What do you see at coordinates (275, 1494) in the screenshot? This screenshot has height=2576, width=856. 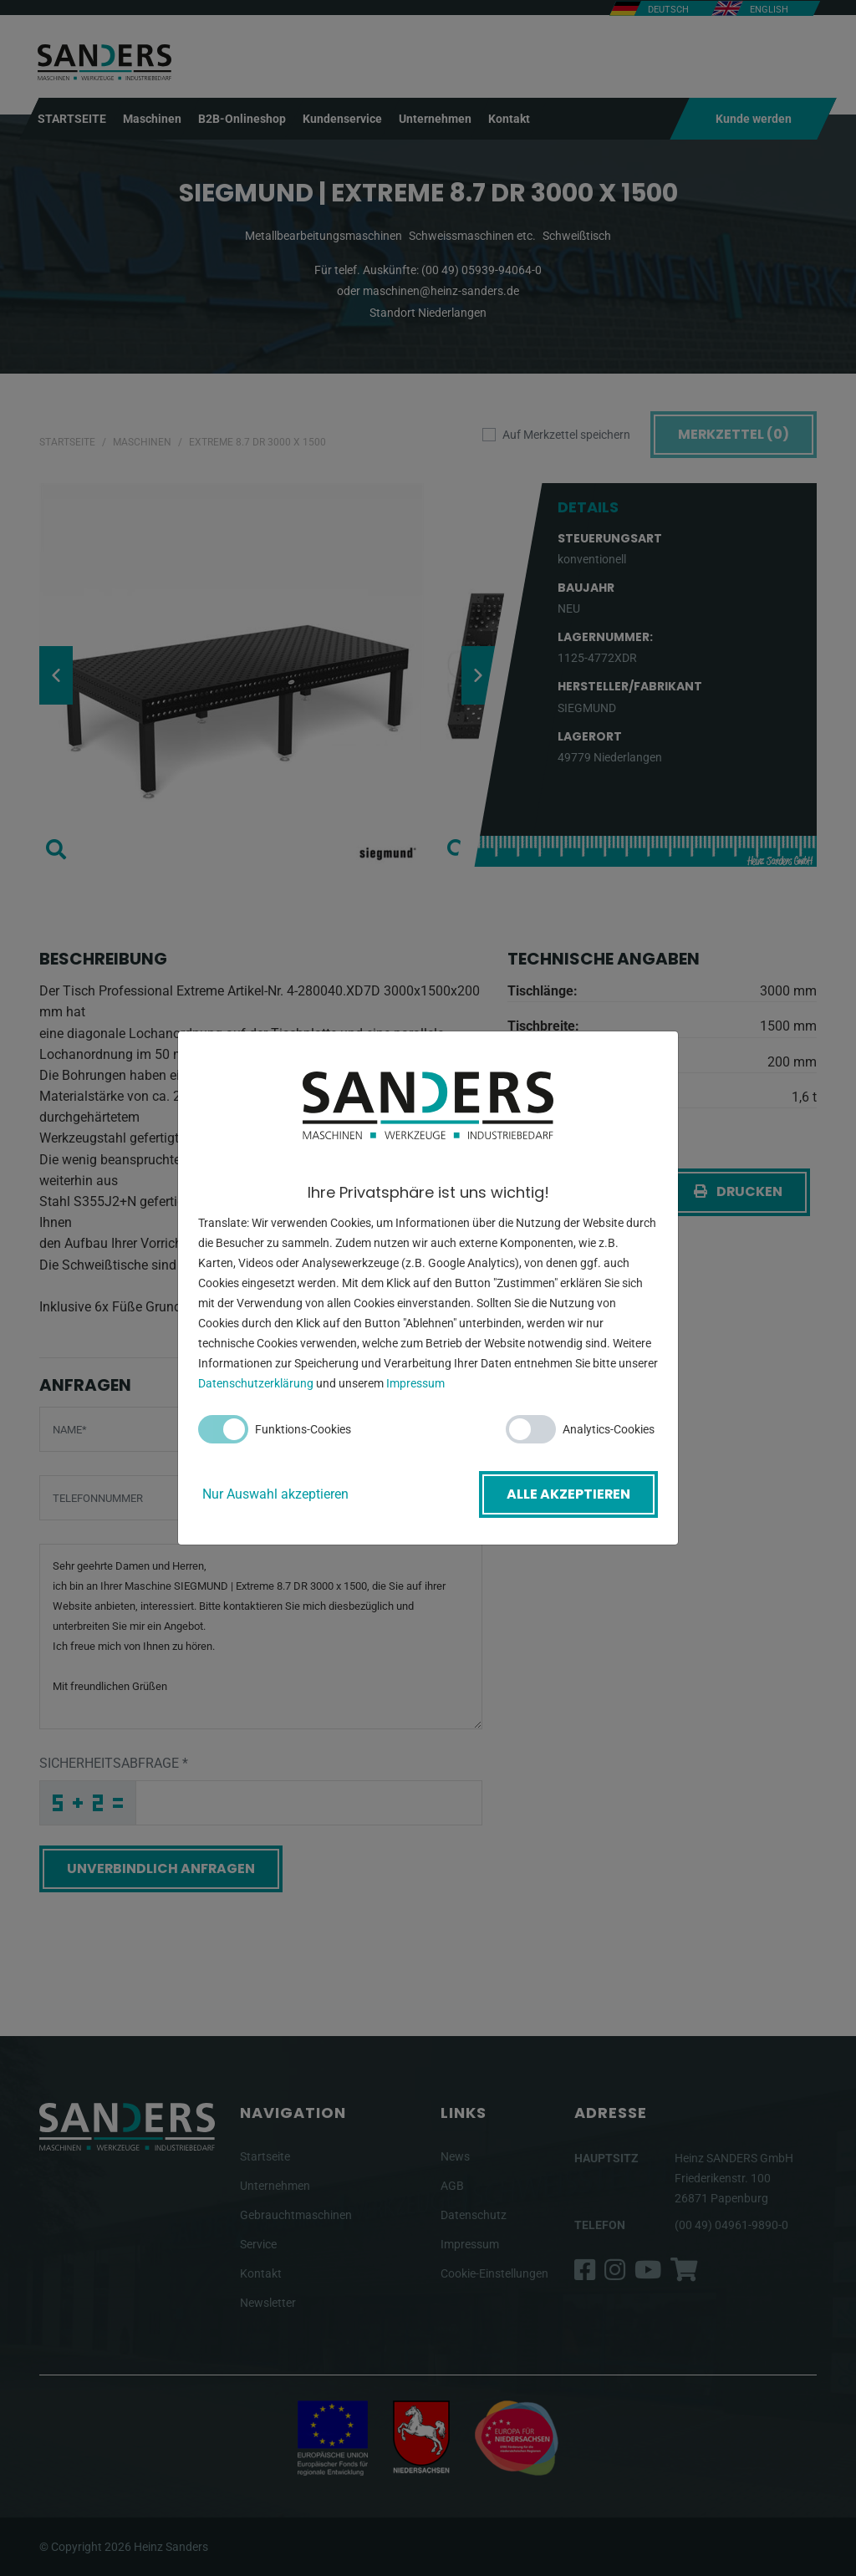 I see `Nur Auswahl akzeptieren` at bounding box center [275, 1494].